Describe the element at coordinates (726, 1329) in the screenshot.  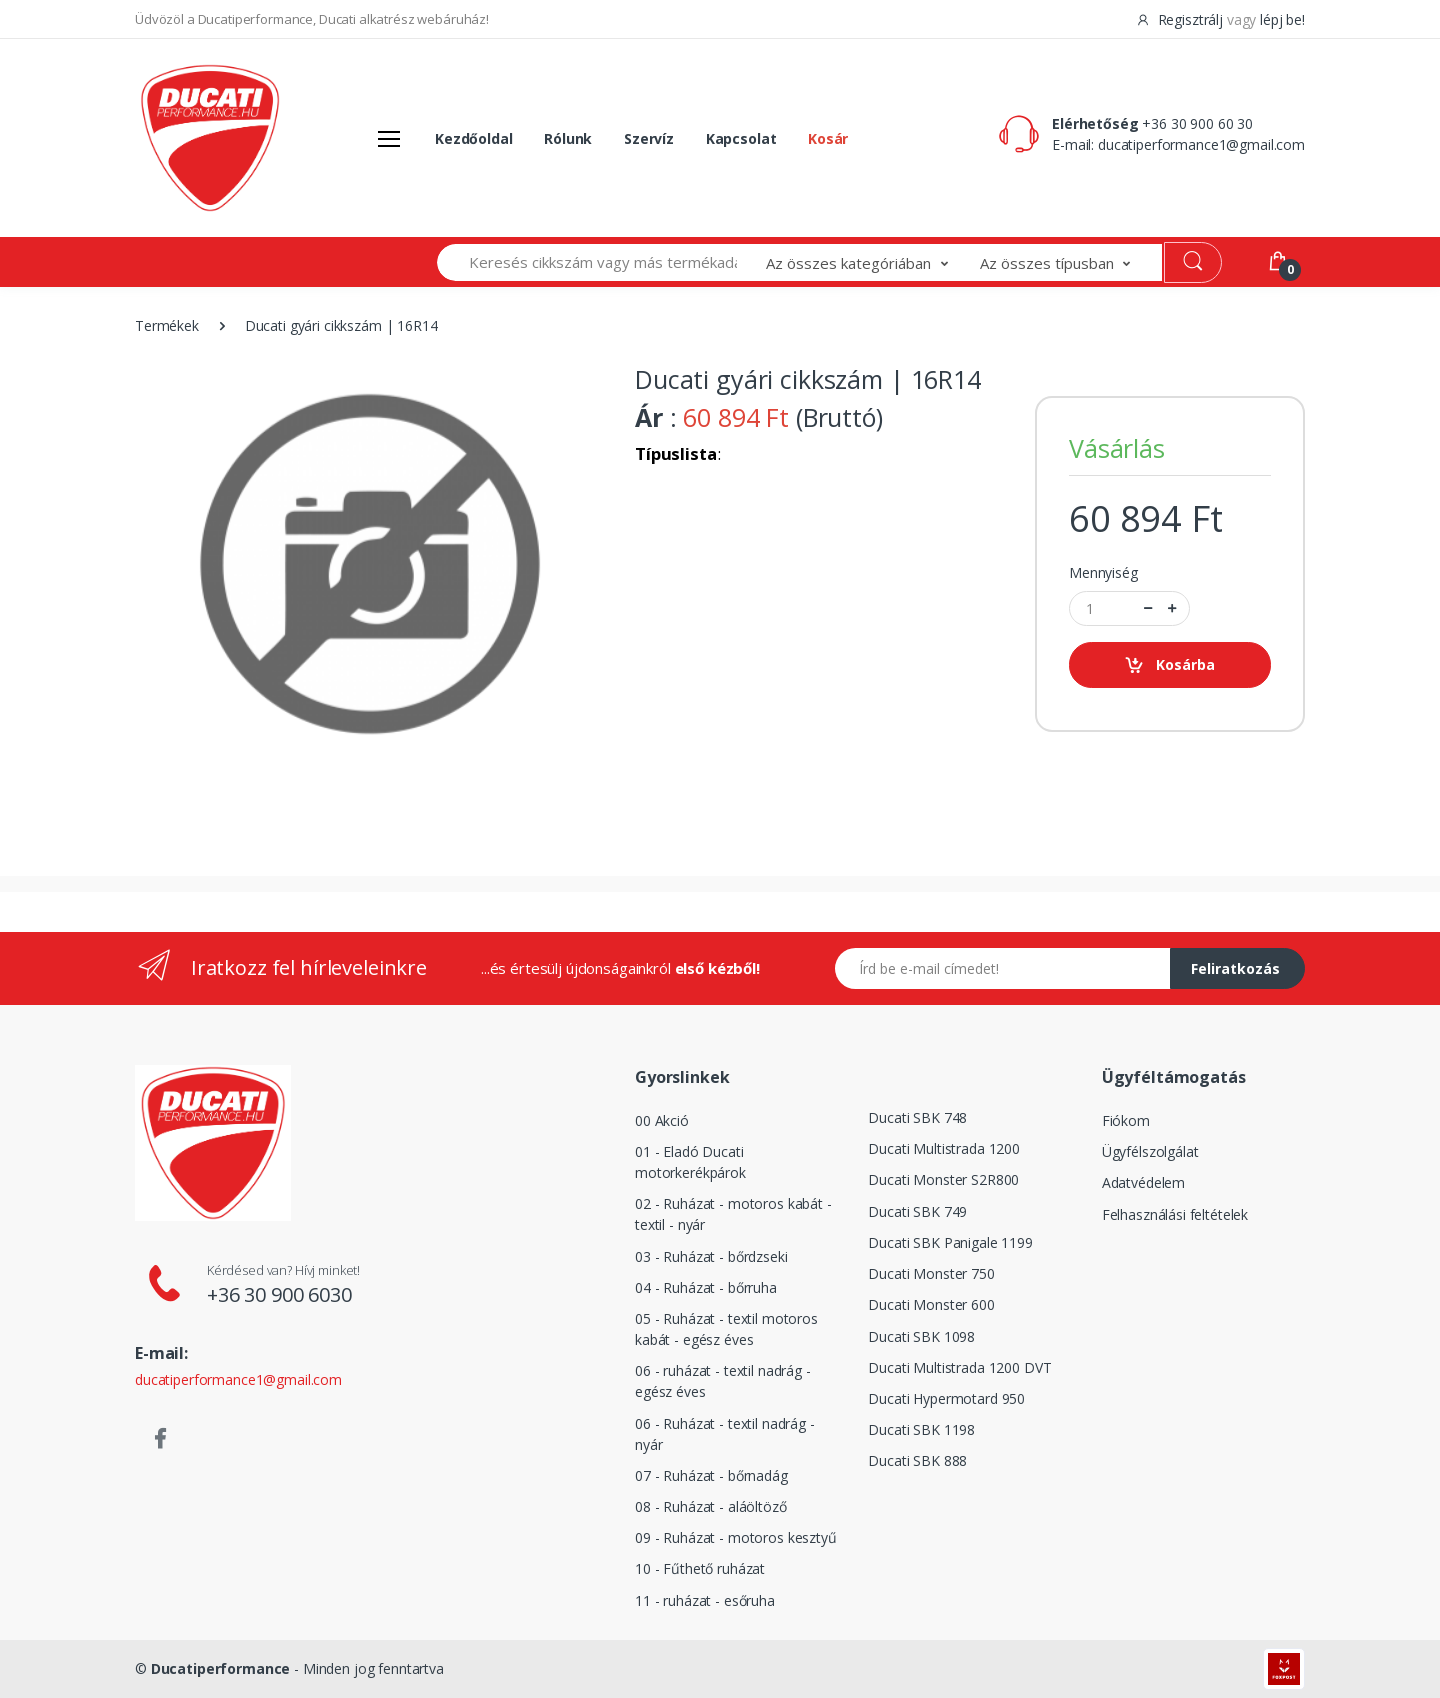
I see `05 - Ruházat - textil motoros kabát - egész éves` at that location.